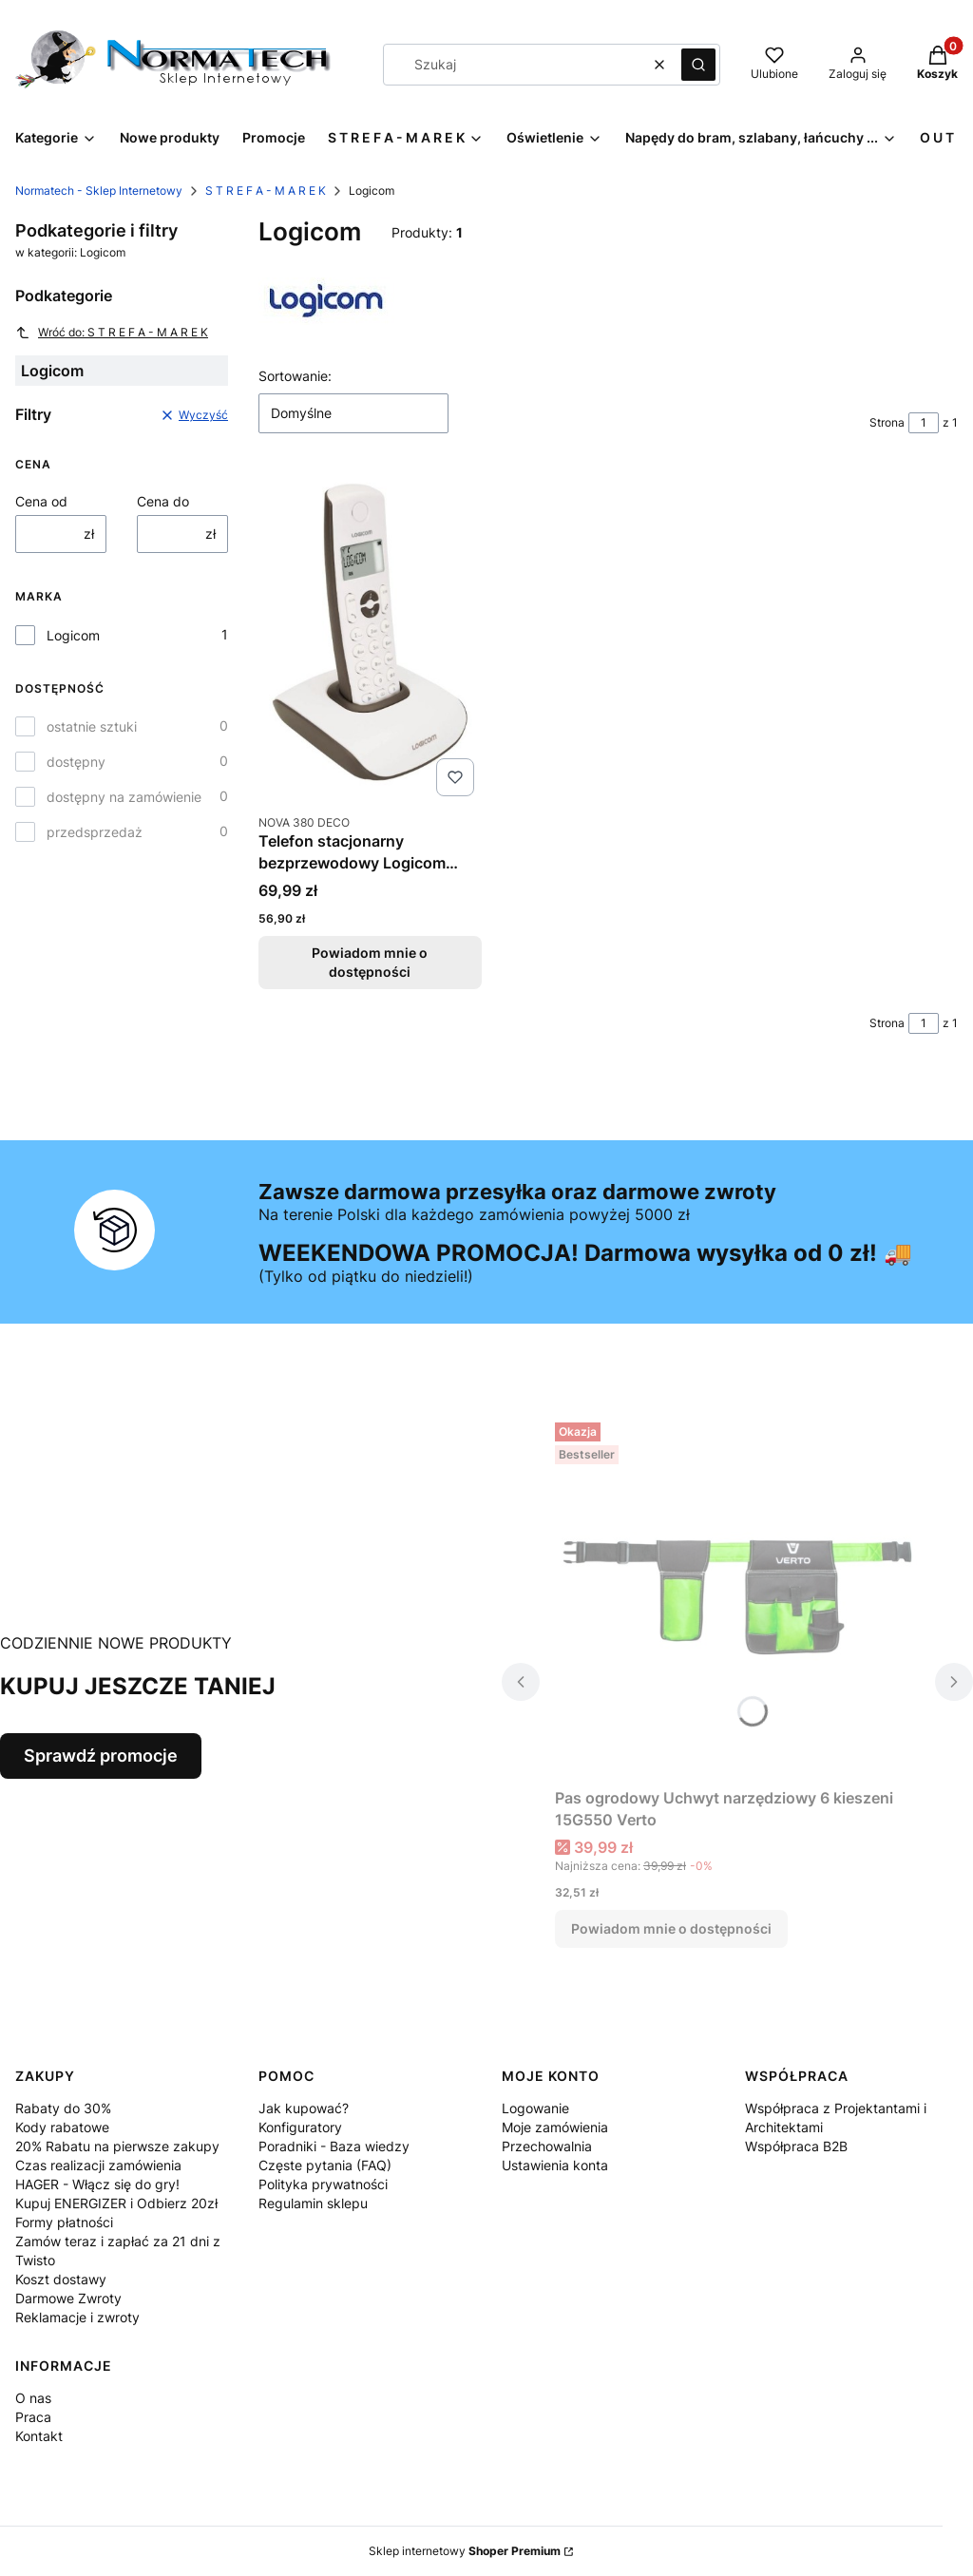 This screenshot has height=2576, width=973. I want to click on [Strona 1 z 1. Wpisz numer, żeby przejść do innej strony. Strona przeładuje się po opuszczeniu pola.], so click(923, 422).